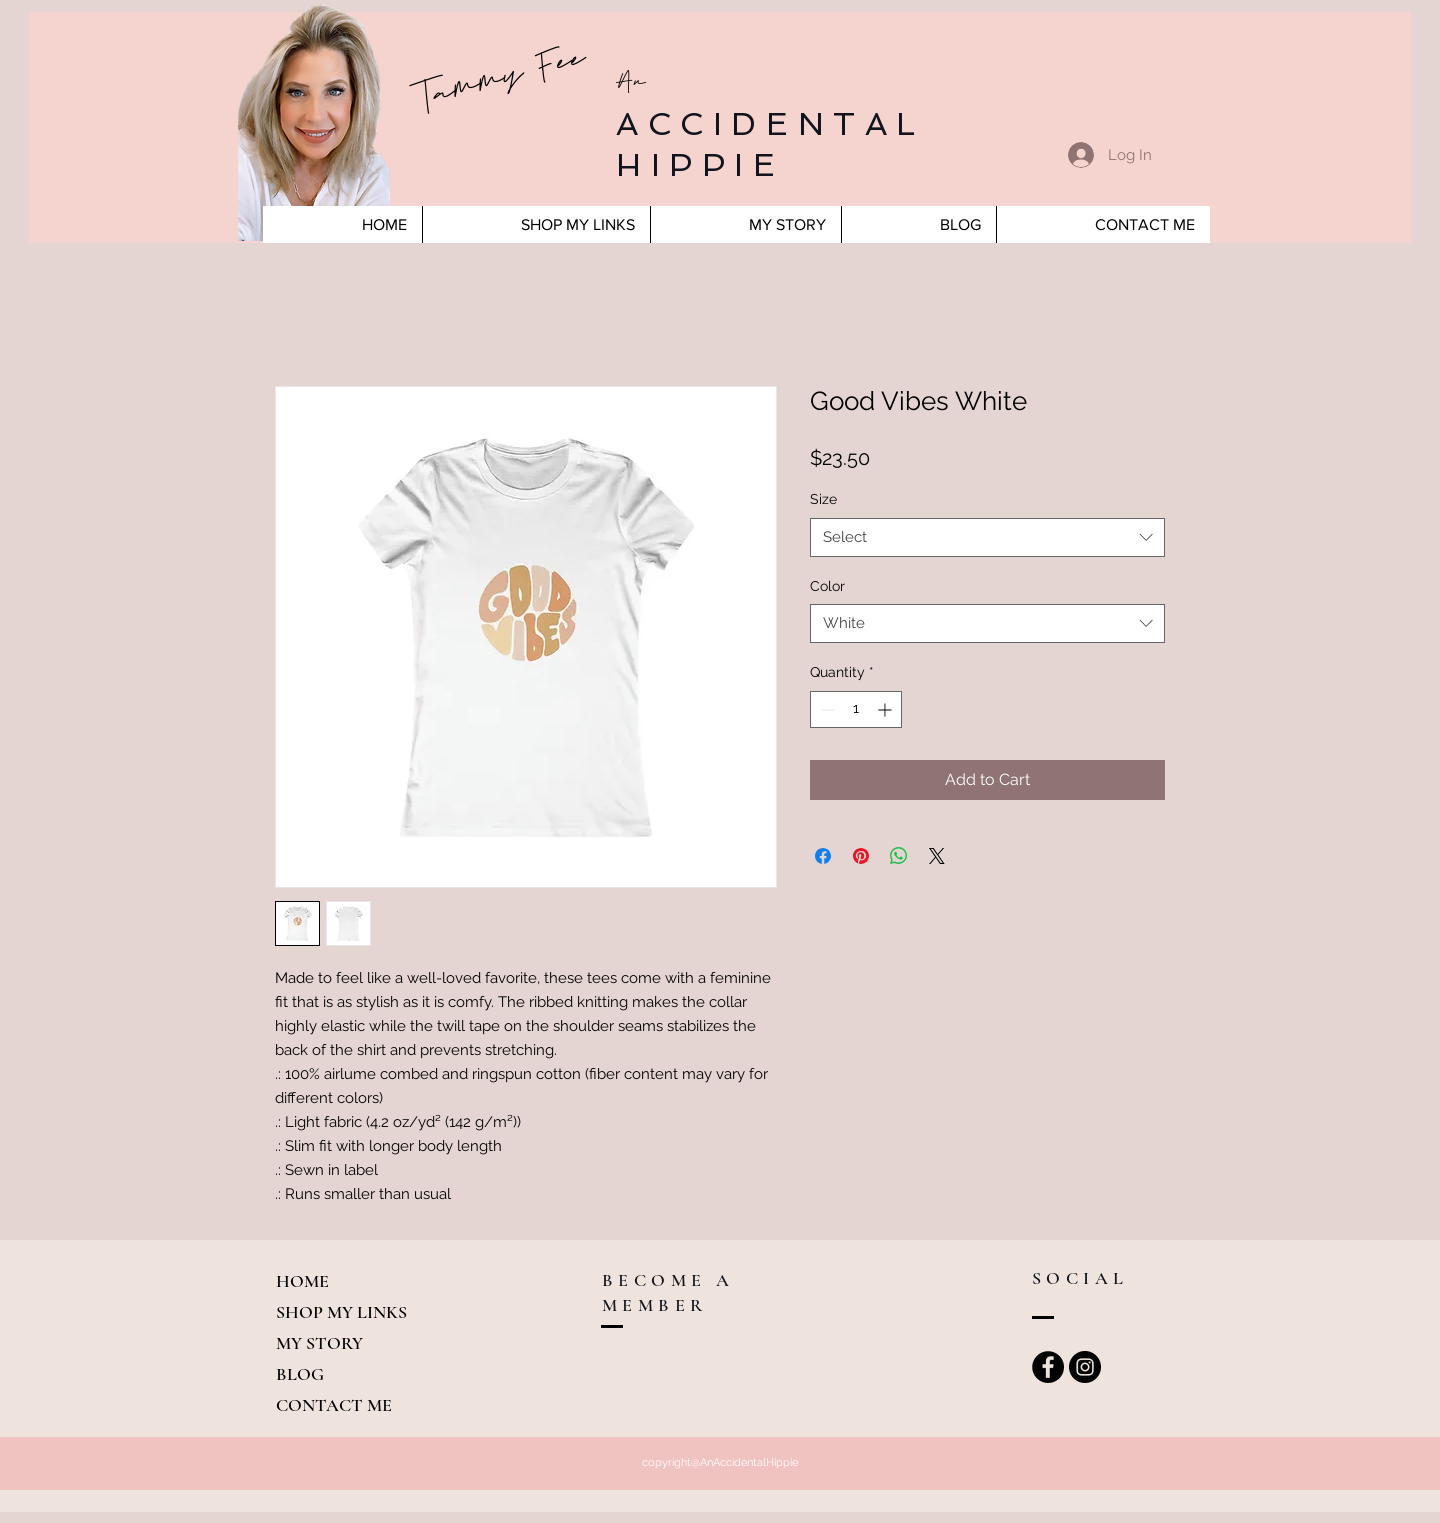 The image size is (1440, 1523). What do you see at coordinates (899, 856) in the screenshot?
I see `[Share on WhatsApp]` at bounding box center [899, 856].